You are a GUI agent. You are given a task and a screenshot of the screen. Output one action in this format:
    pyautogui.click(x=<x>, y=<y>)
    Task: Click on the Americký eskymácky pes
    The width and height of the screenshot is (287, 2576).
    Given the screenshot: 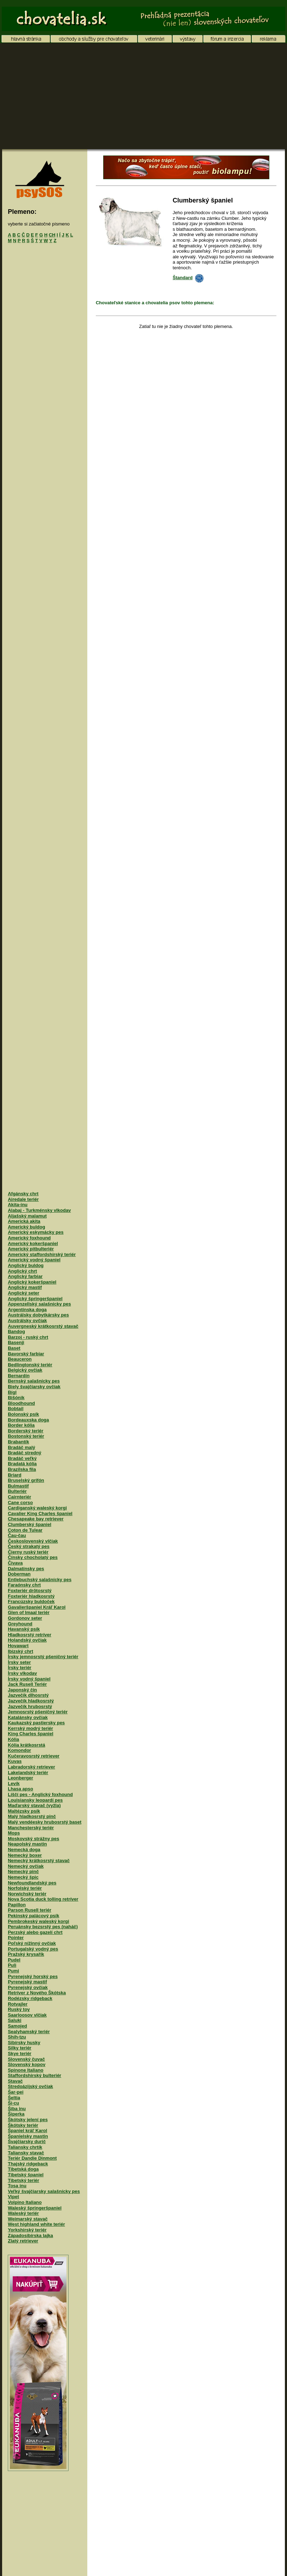 What is the action you would take?
    pyautogui.click(x=36, y=1232)
    